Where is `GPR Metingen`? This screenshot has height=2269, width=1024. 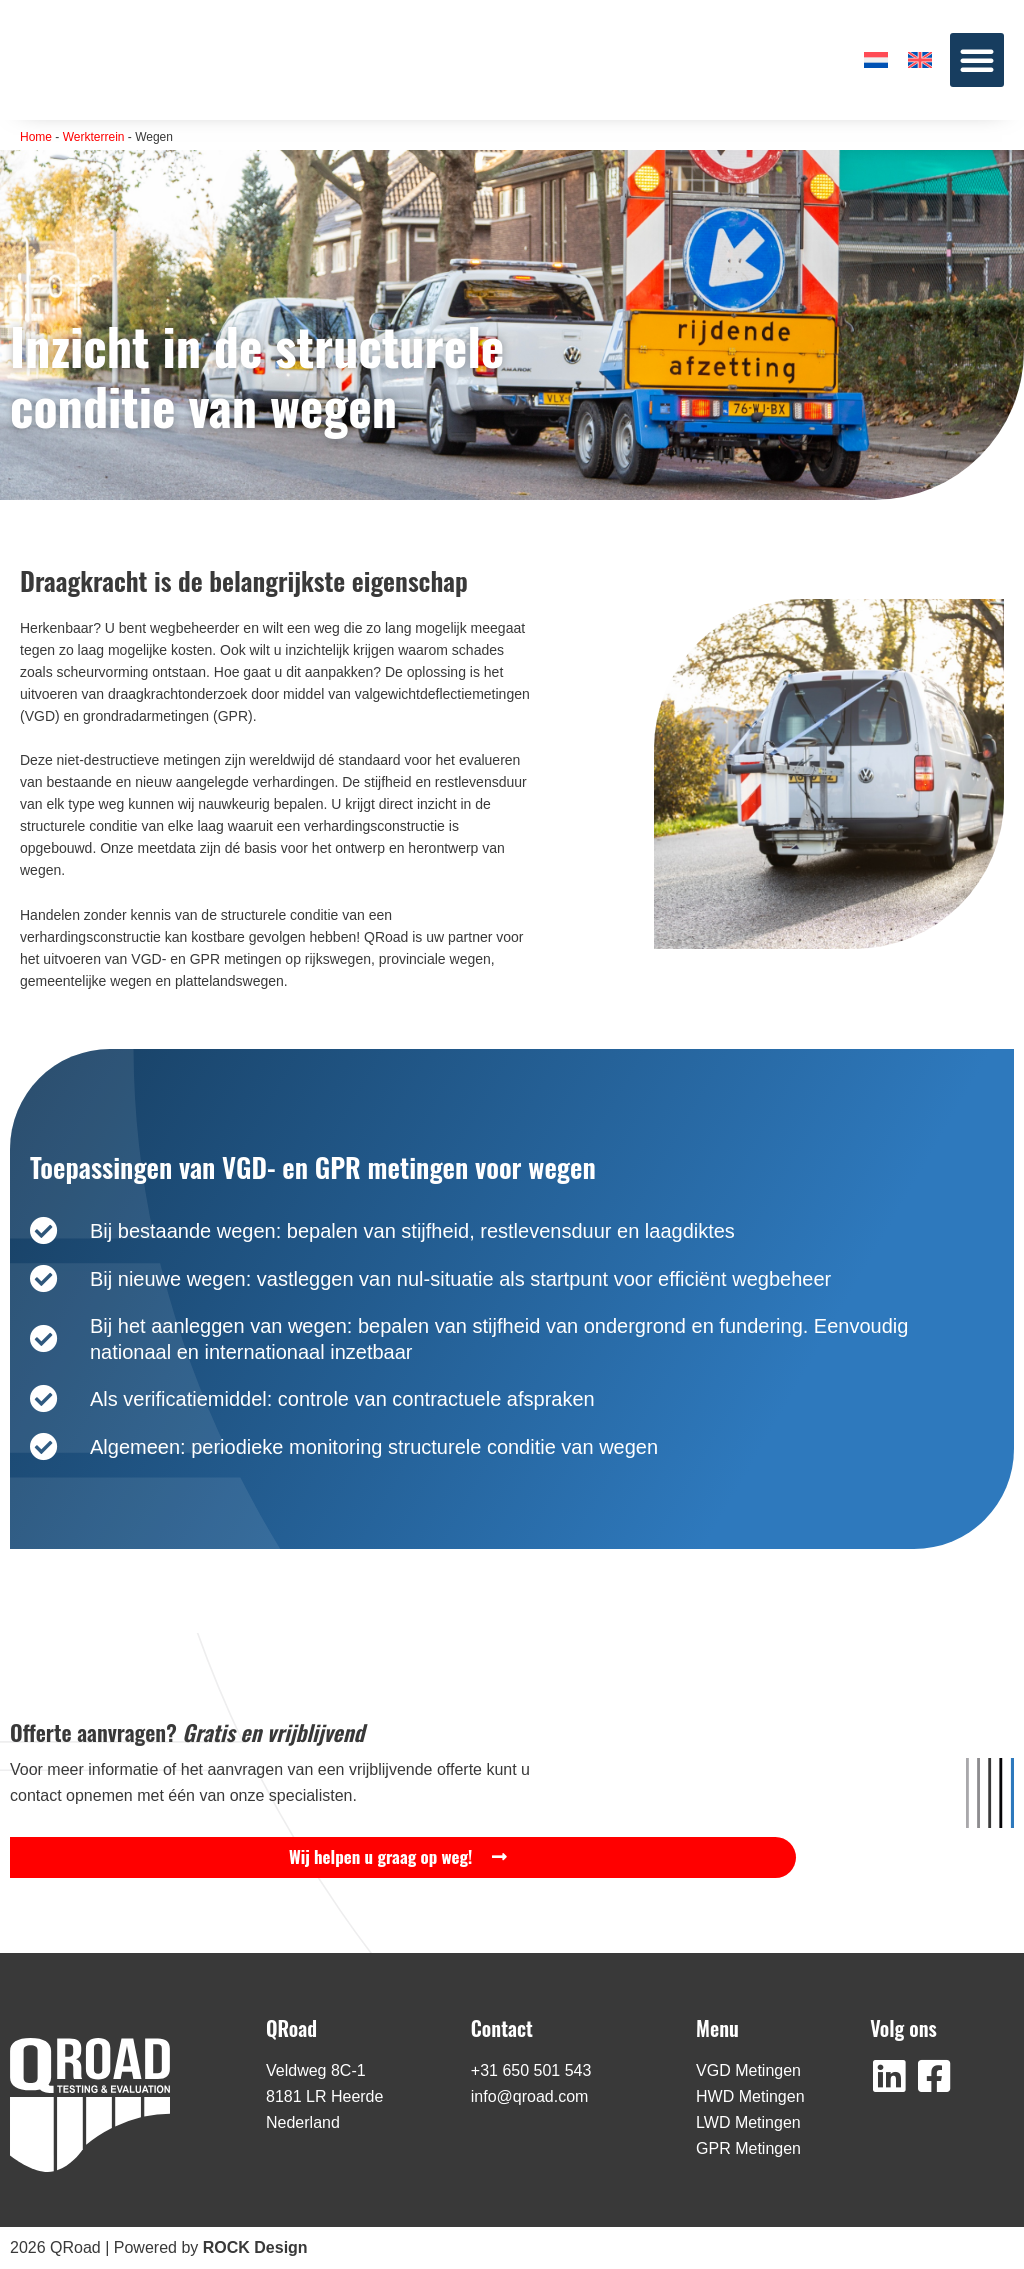 GPR Metingen is located at coordinates (748, 2148).